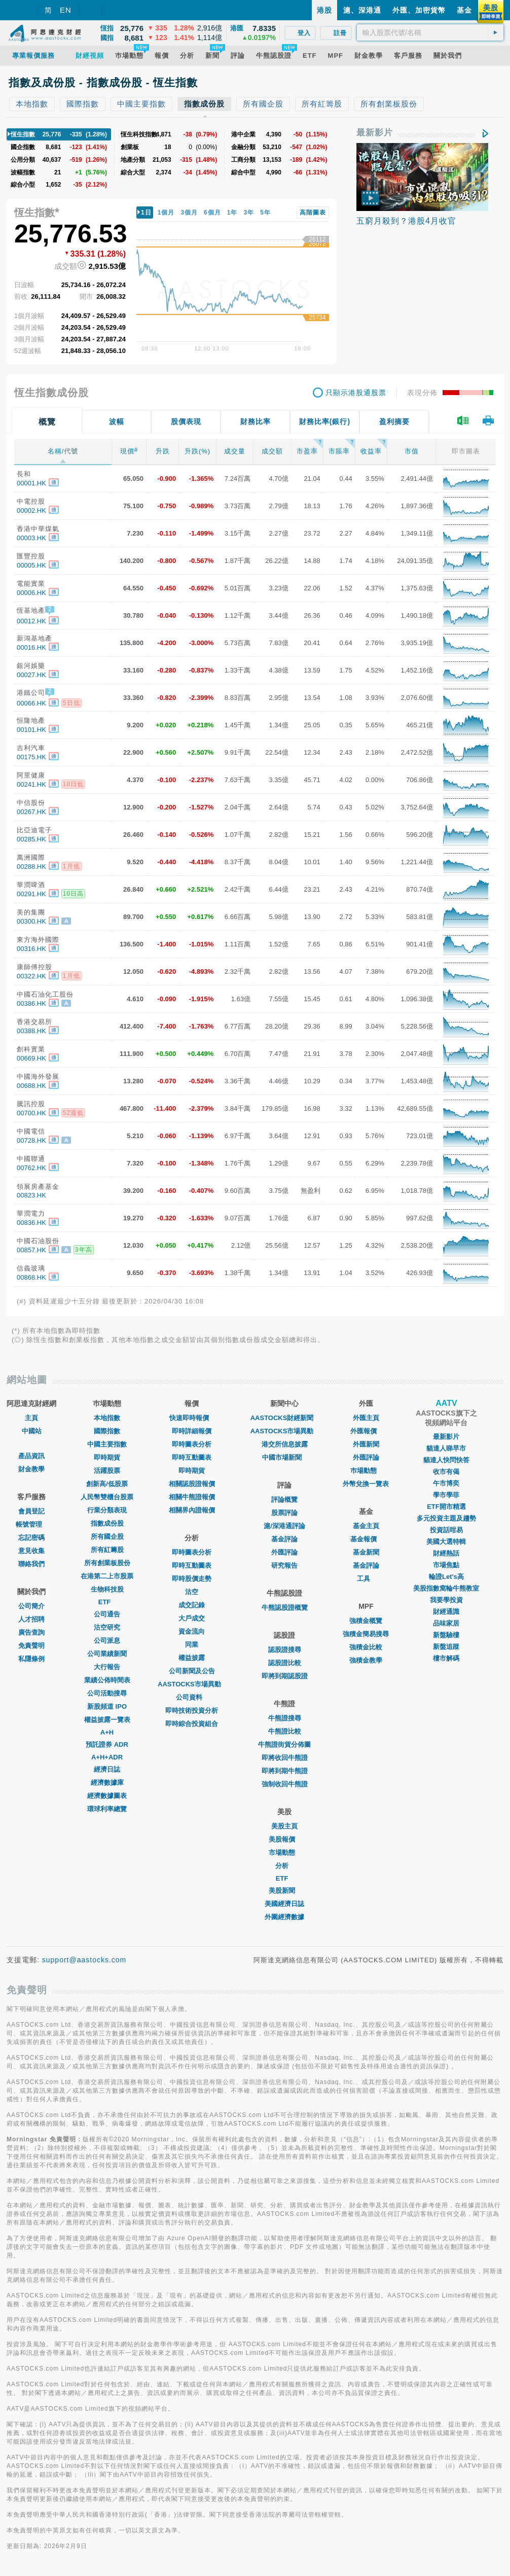 The width and height of the screenshot is (510, 2576). What do you see at coordinates (107, 1627) in the screenshot?
I see `沽空研究` at bounding box center [107, 1627].